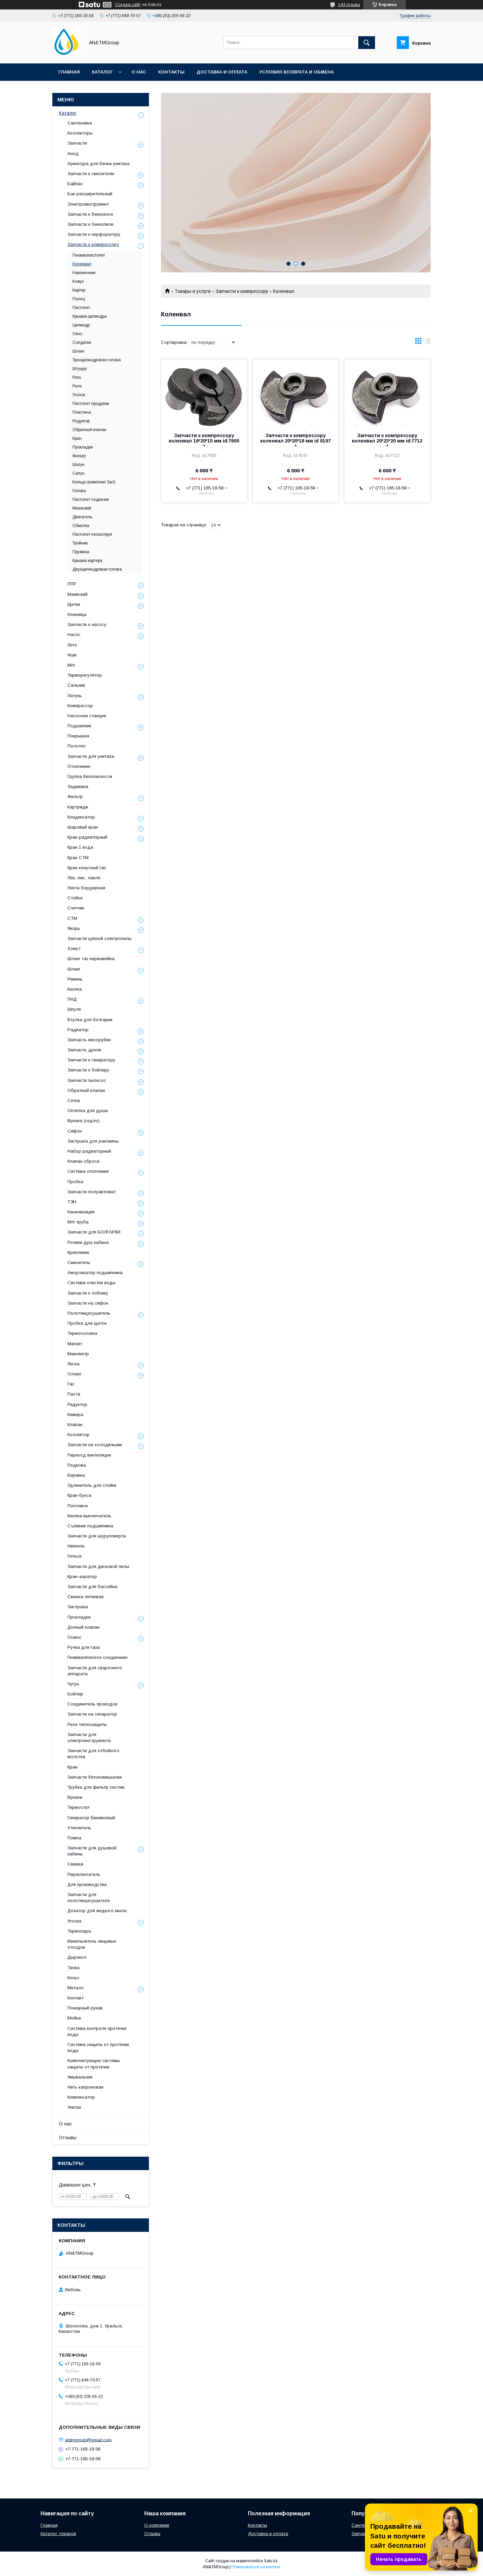  I want to click on Крепление, so click(78, 1252).